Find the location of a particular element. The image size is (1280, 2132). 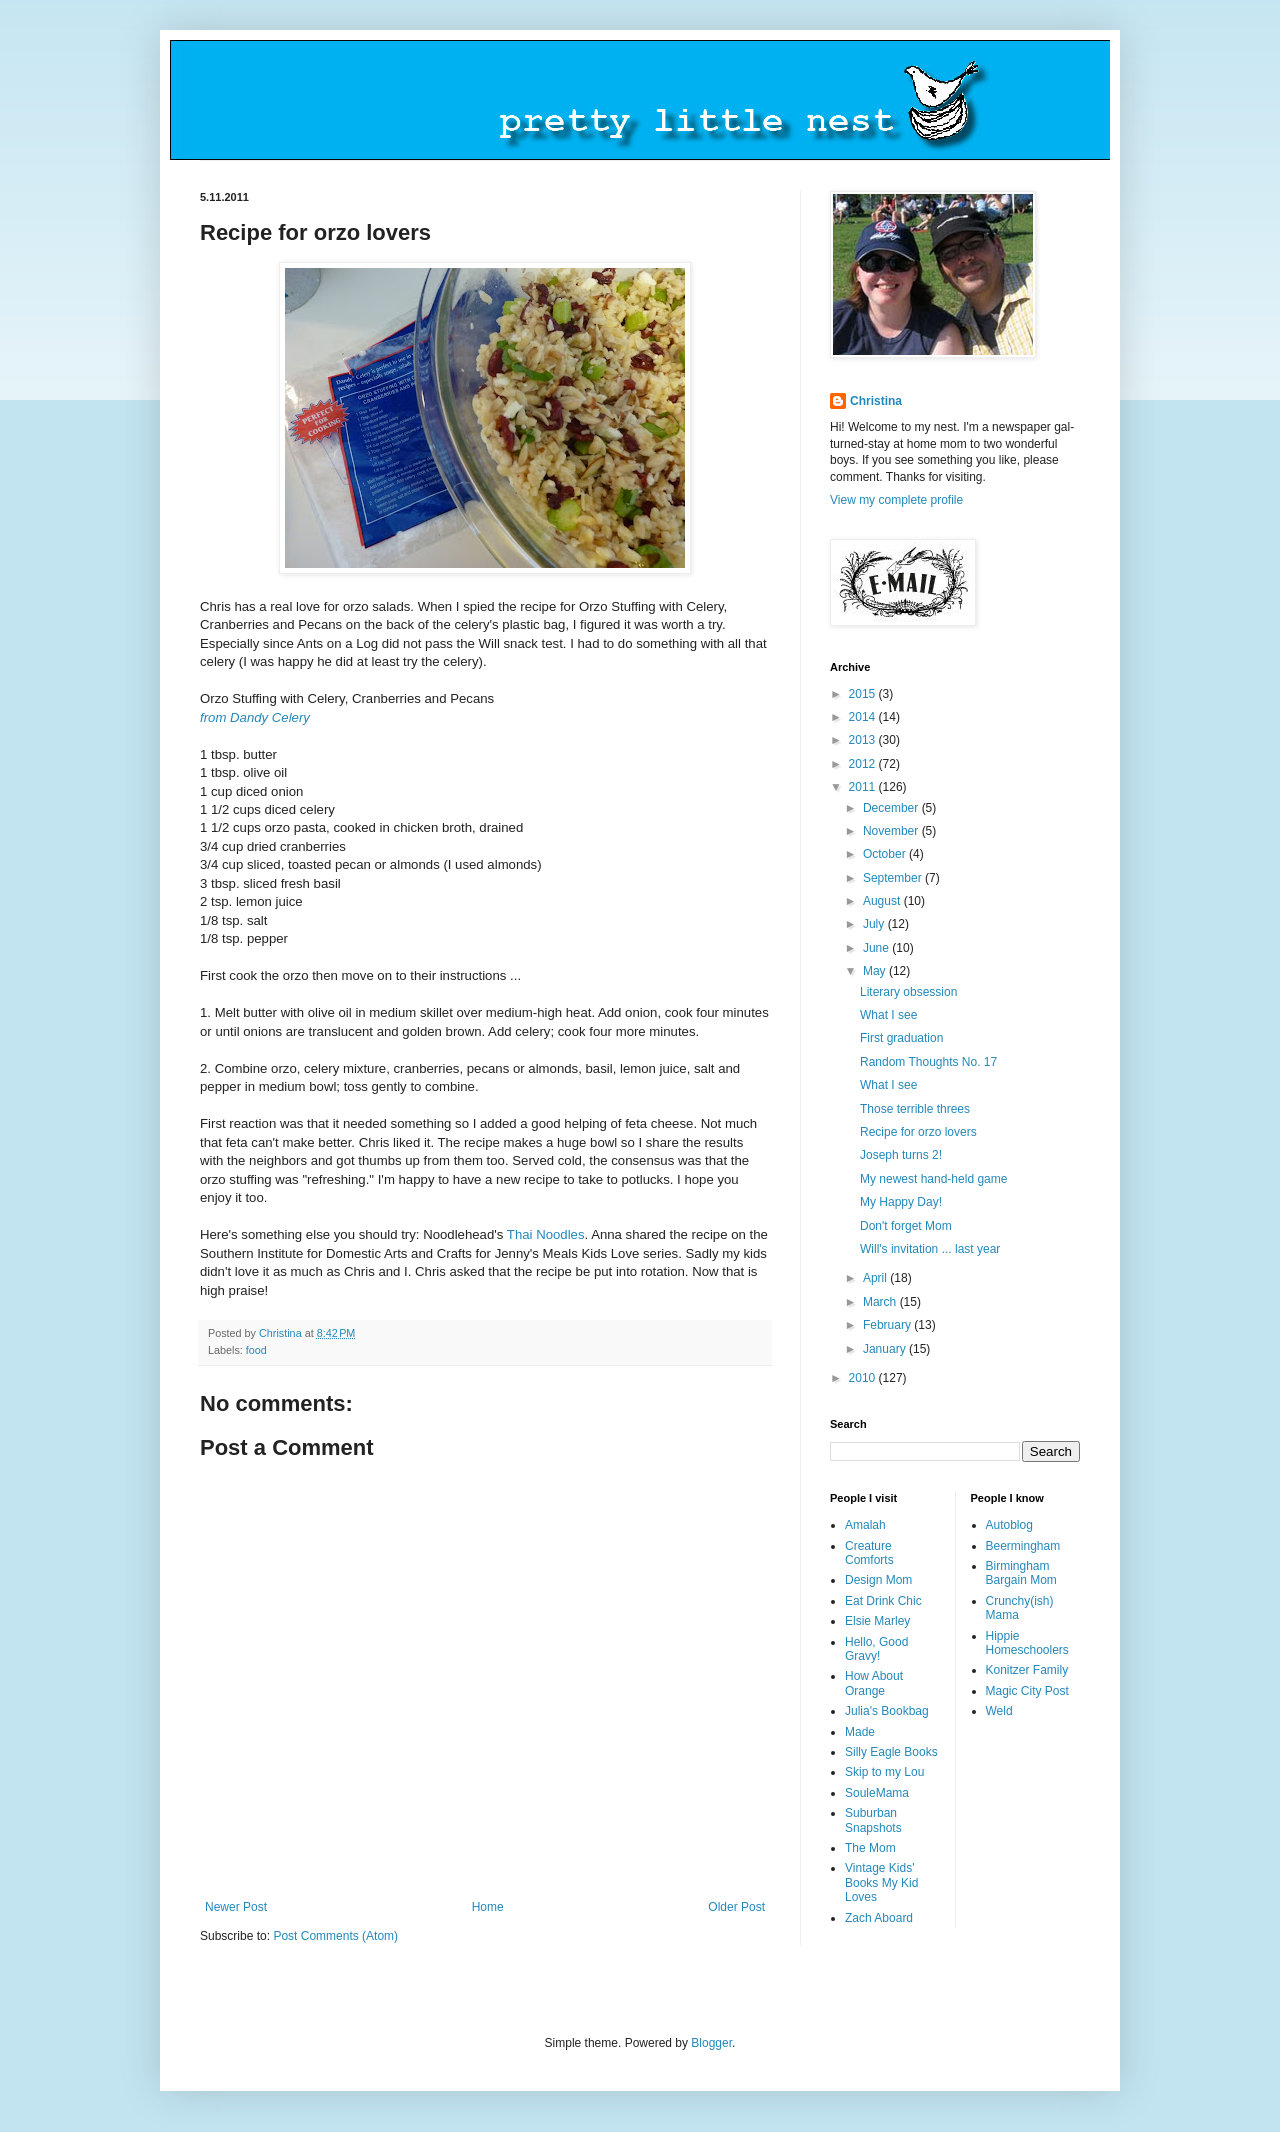

June is located at coordinates (877, 948).